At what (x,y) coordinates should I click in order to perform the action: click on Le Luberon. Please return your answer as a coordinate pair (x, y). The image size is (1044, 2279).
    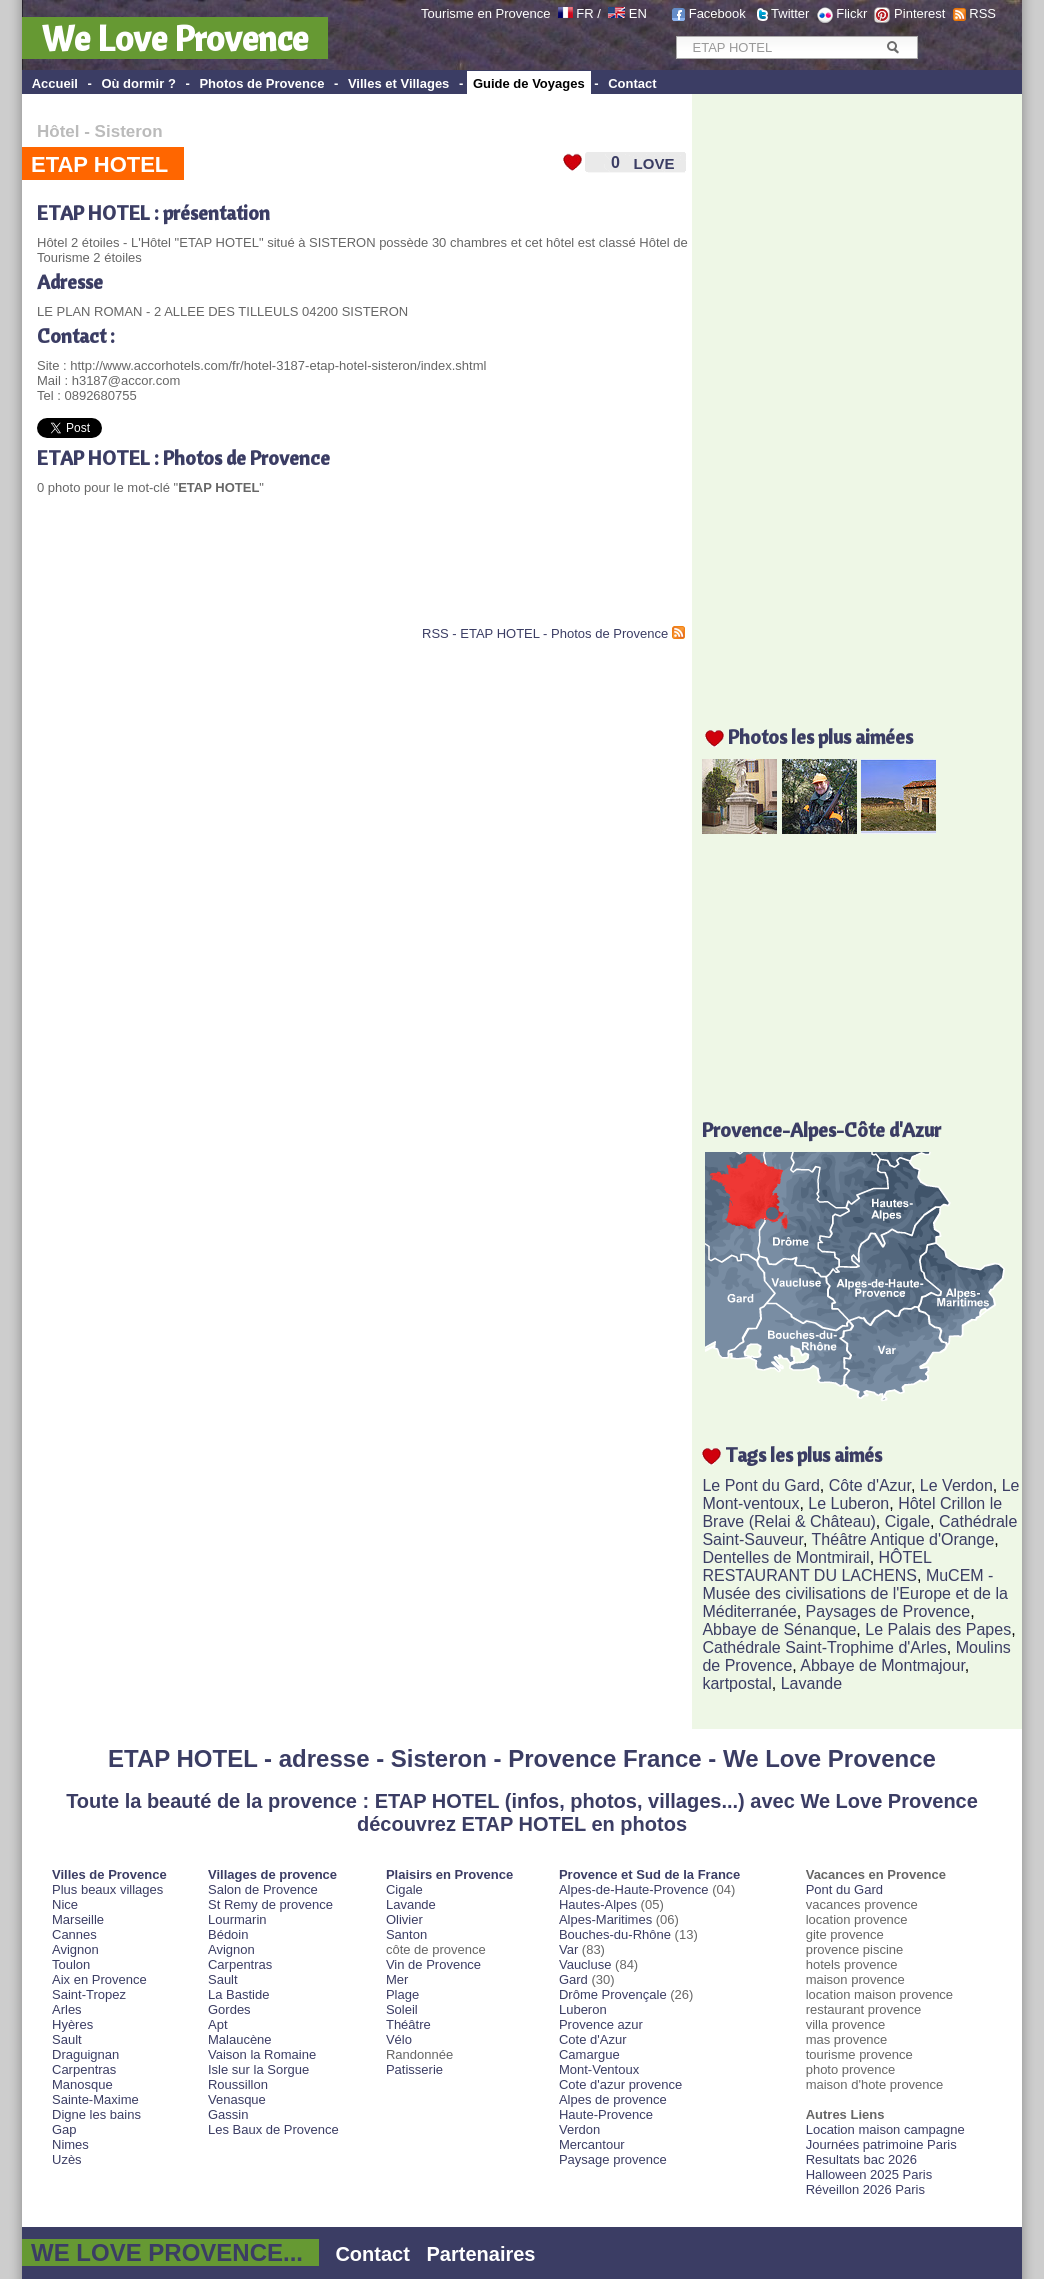
    Looking at the image, I should click on (848, 1503).